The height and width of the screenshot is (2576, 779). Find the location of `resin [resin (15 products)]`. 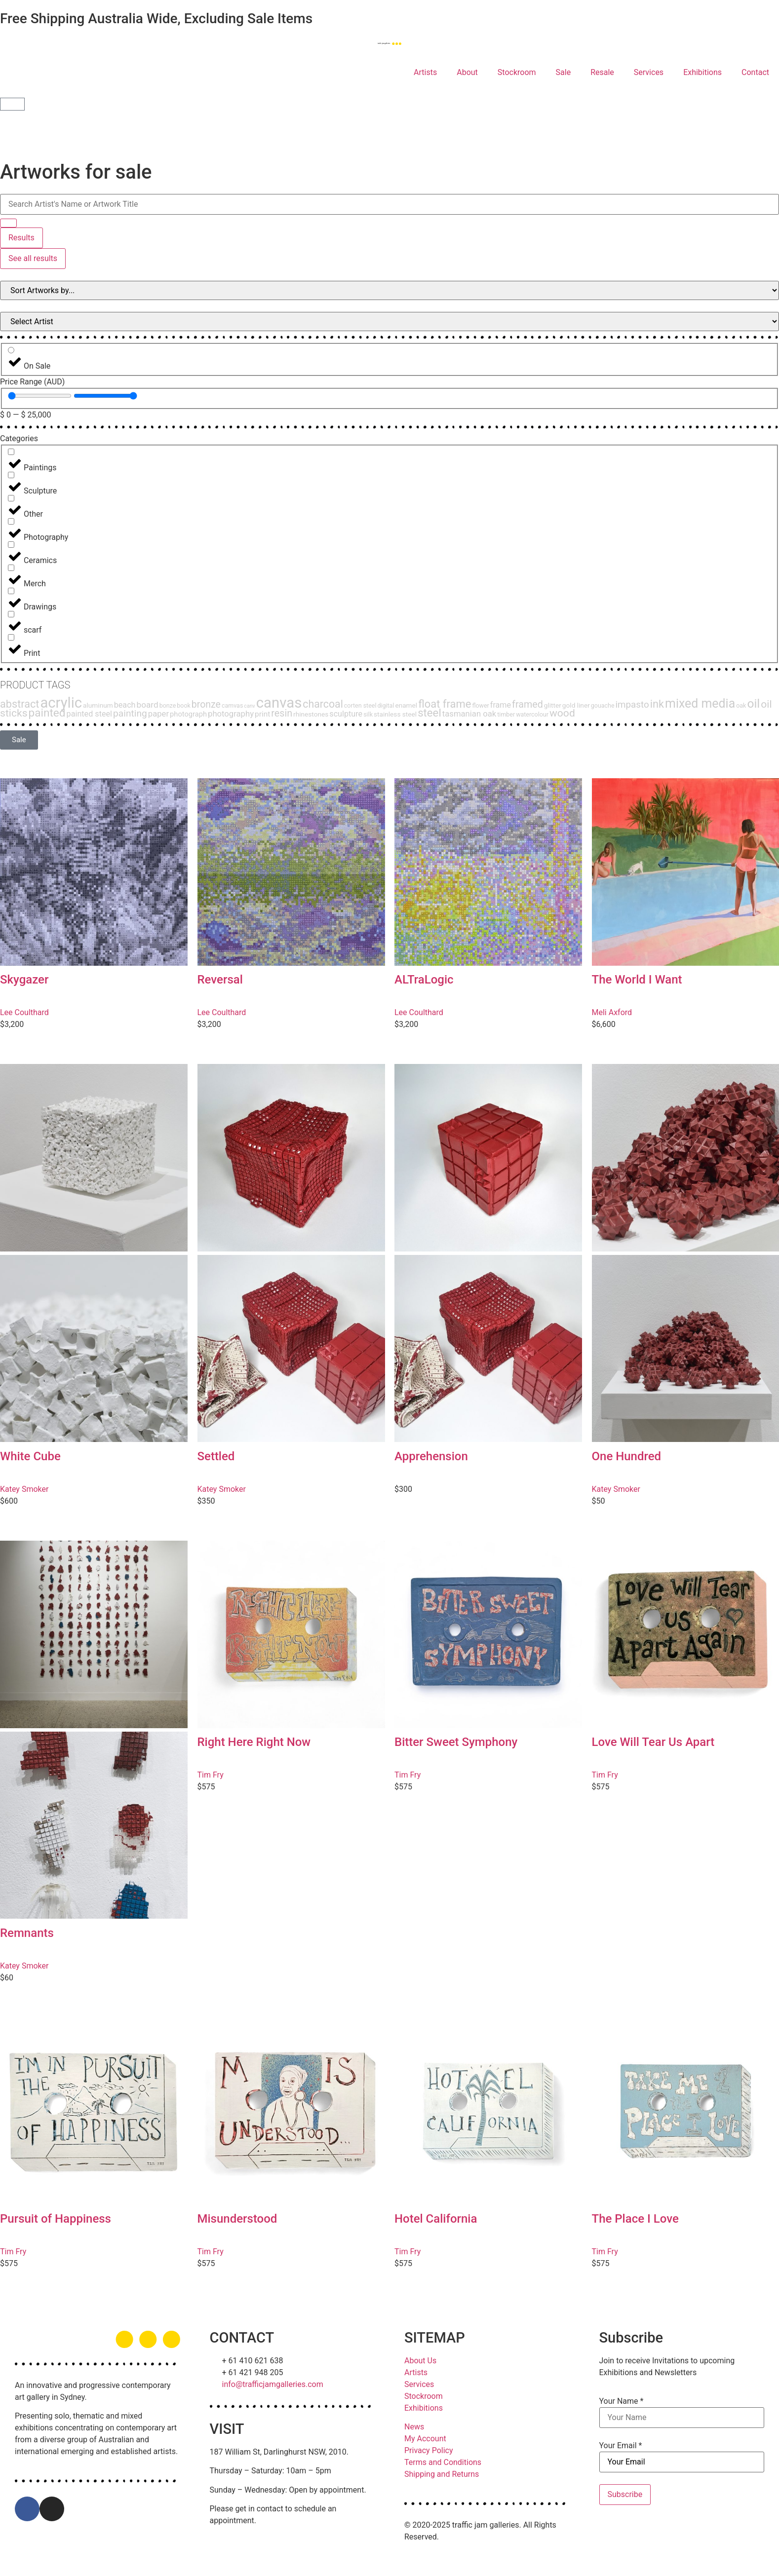

resin [resin (15 products)] is located at coordinates (281, 713).